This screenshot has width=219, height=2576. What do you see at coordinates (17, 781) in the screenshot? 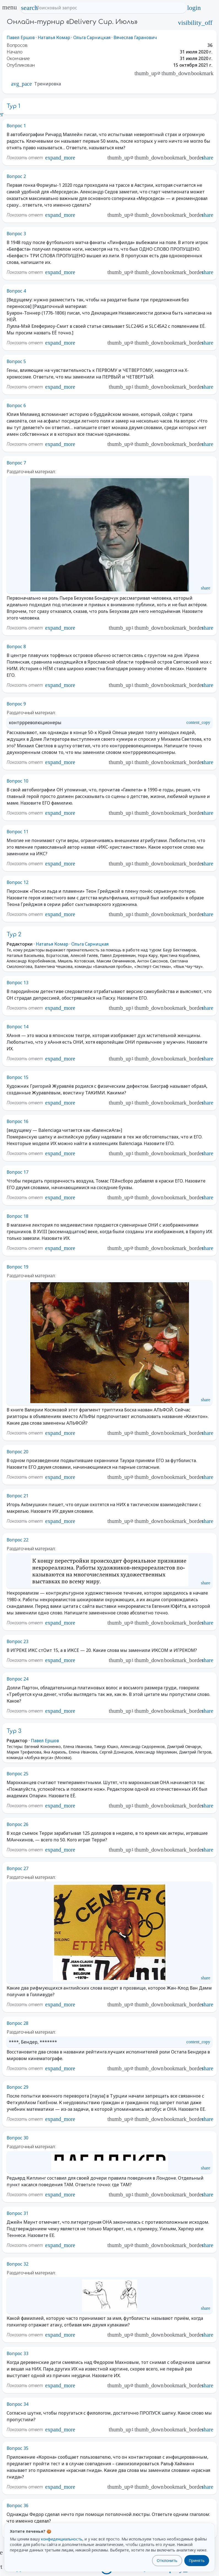
I see `Вопрос 10` at bounding box center [17, 781].